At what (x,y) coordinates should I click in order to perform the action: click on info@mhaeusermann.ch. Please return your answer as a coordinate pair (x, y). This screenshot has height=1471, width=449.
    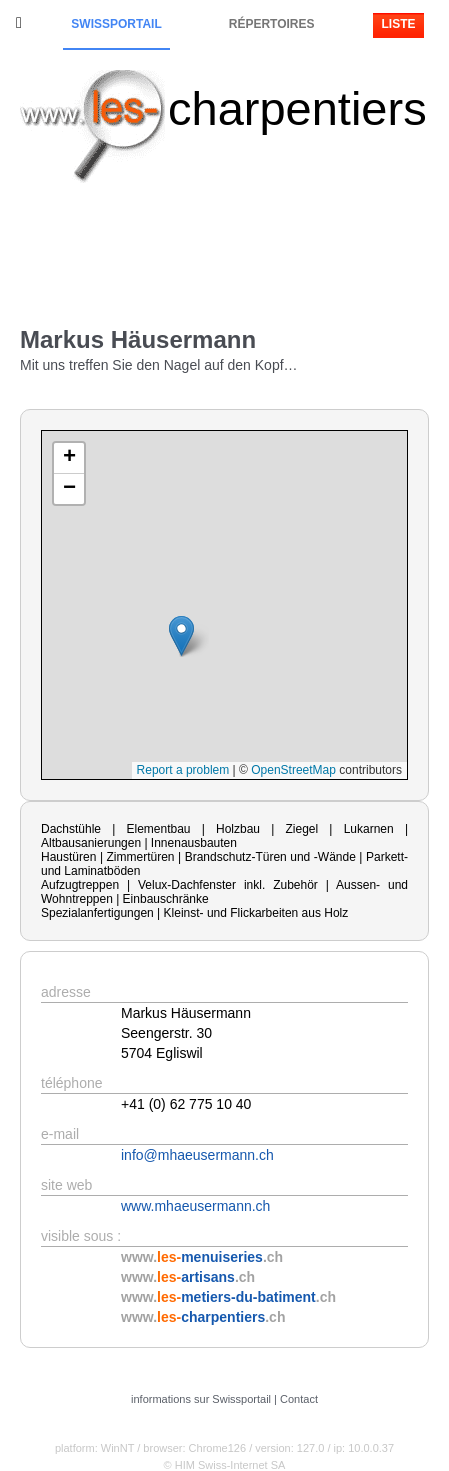
    Looking at the image, I should click on (197, 1155).